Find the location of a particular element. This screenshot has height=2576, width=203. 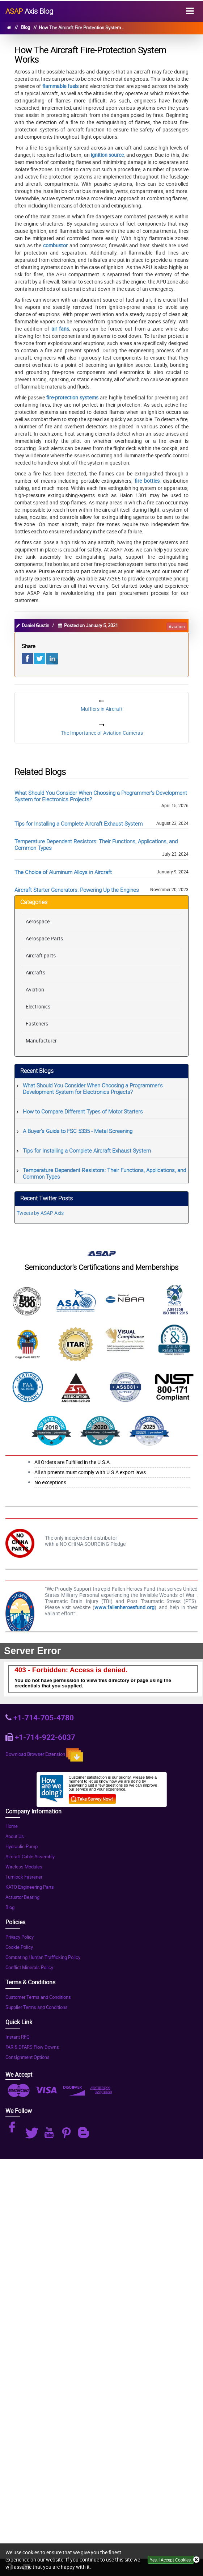

Aircrafts is located at coordinates (35, 972).